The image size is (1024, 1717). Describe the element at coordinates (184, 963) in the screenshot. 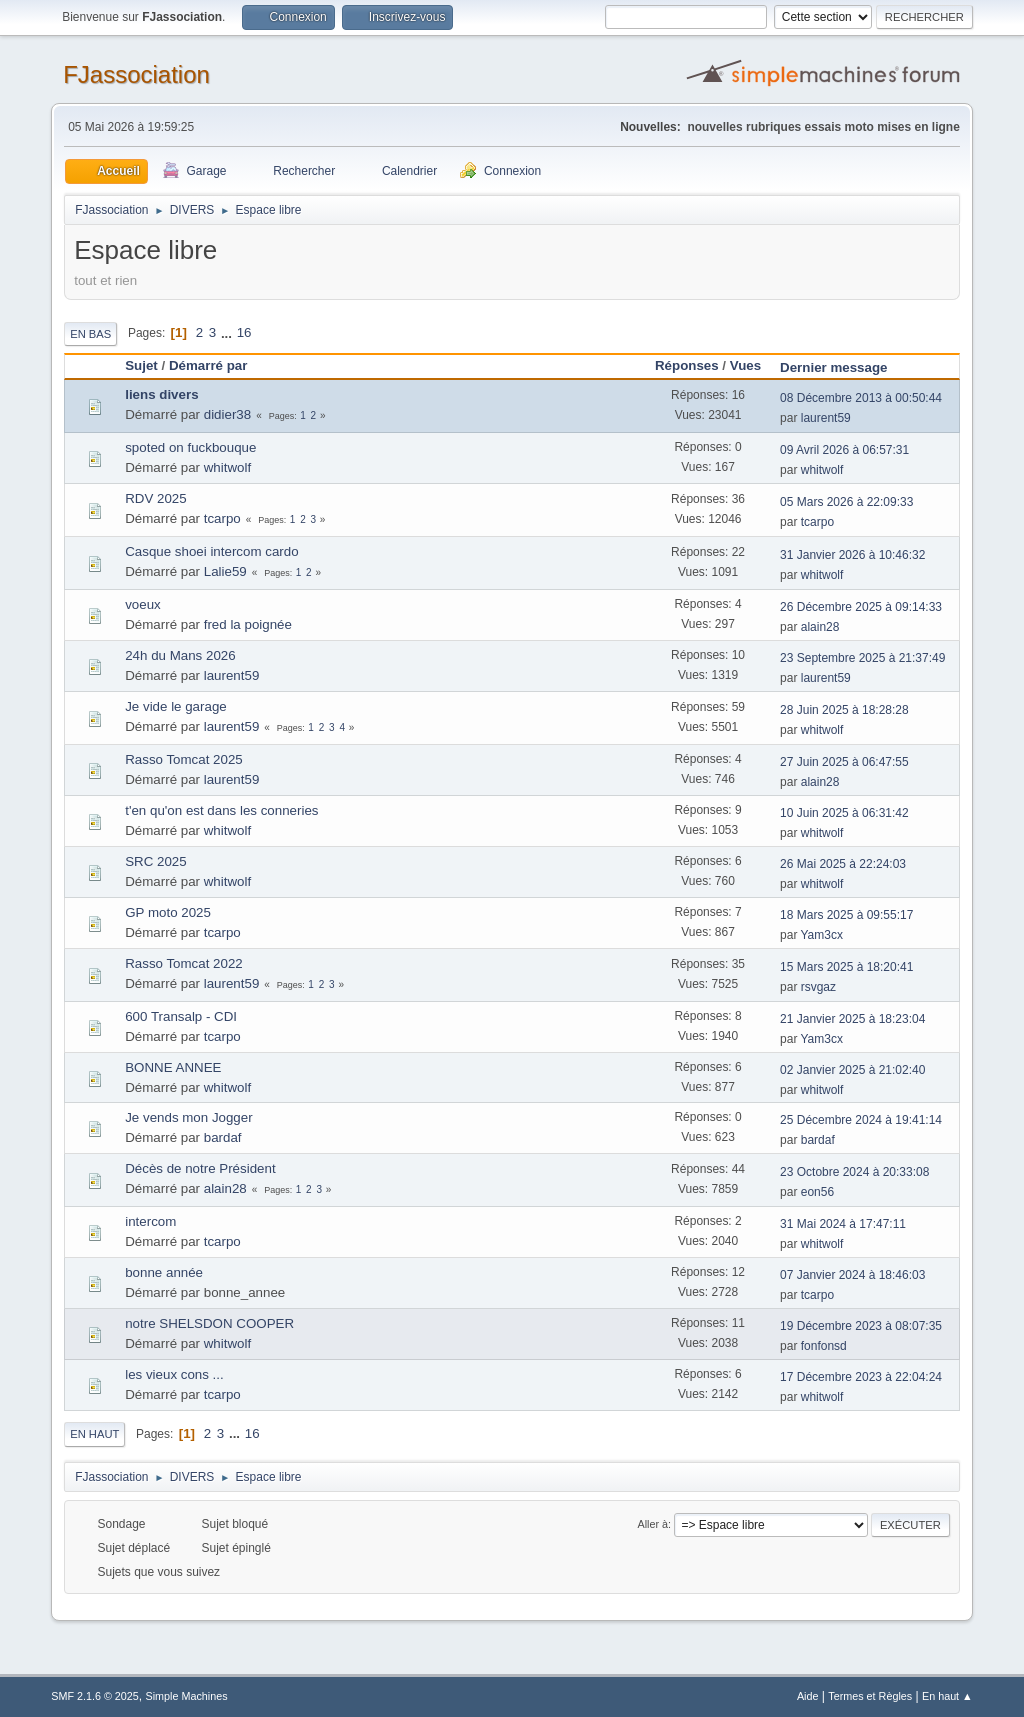

I see `Rasso Tomcat 2022` at that location.